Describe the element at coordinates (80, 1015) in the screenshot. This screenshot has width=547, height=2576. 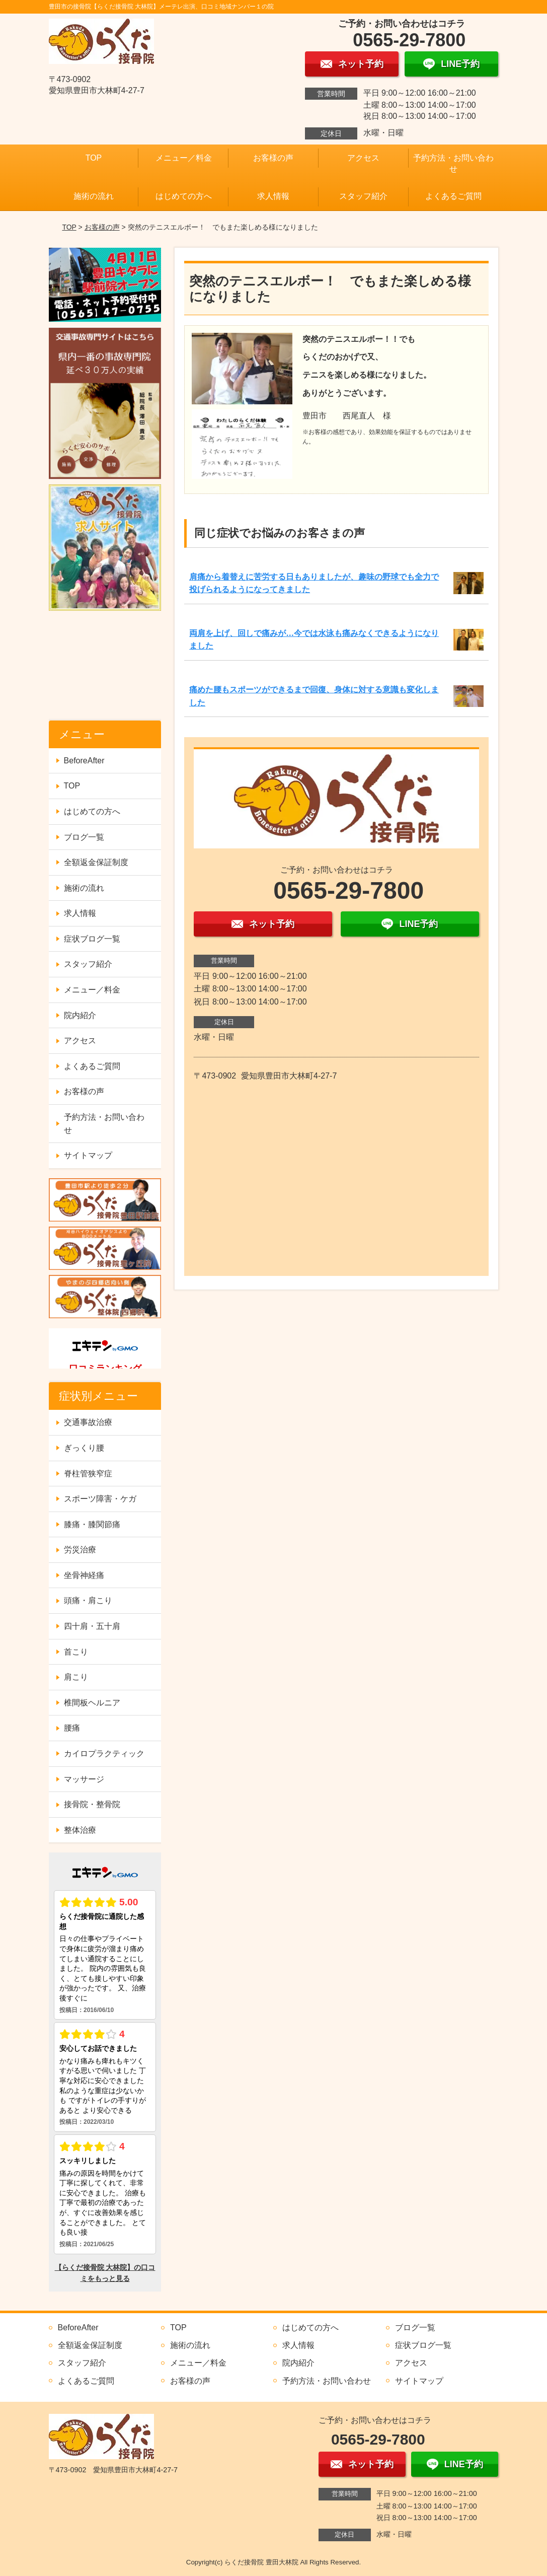
I see `院内紹介` at that location.